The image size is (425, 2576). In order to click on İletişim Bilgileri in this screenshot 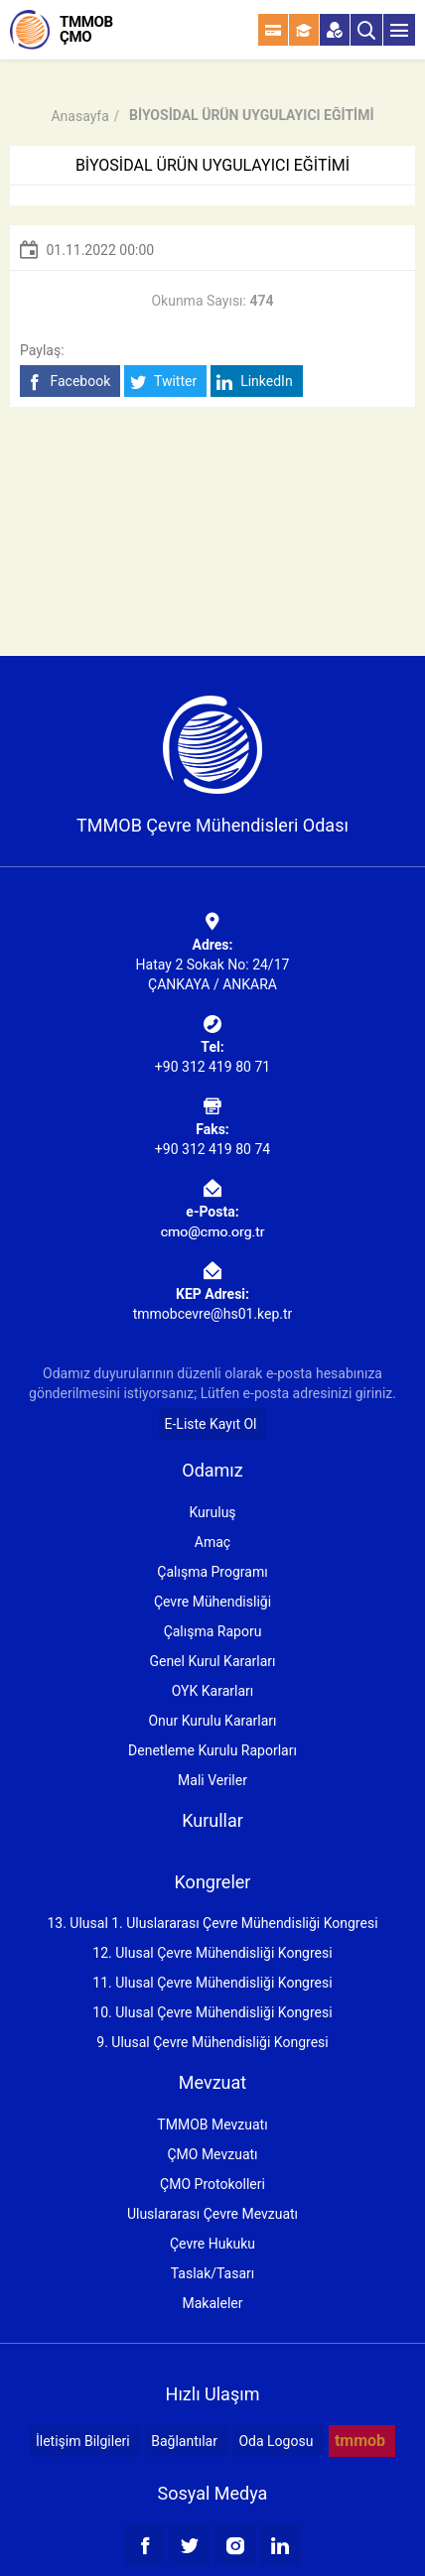, I will do `click(83, 2441)`.